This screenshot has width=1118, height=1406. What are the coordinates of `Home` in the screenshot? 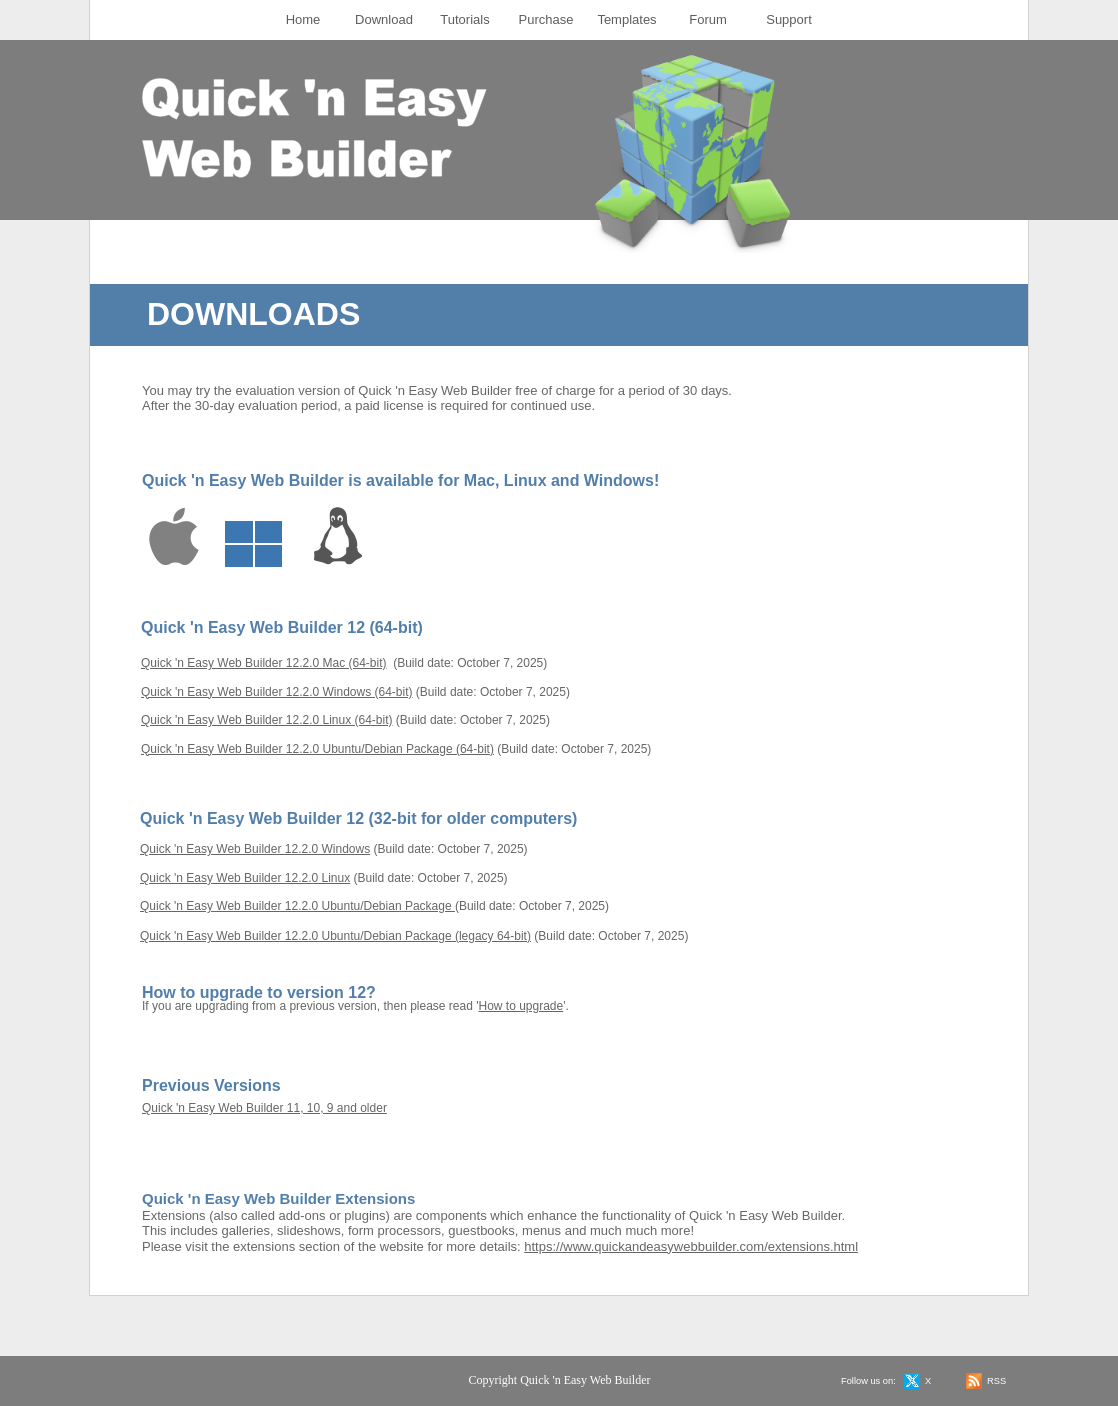 It's located at (303, 19).